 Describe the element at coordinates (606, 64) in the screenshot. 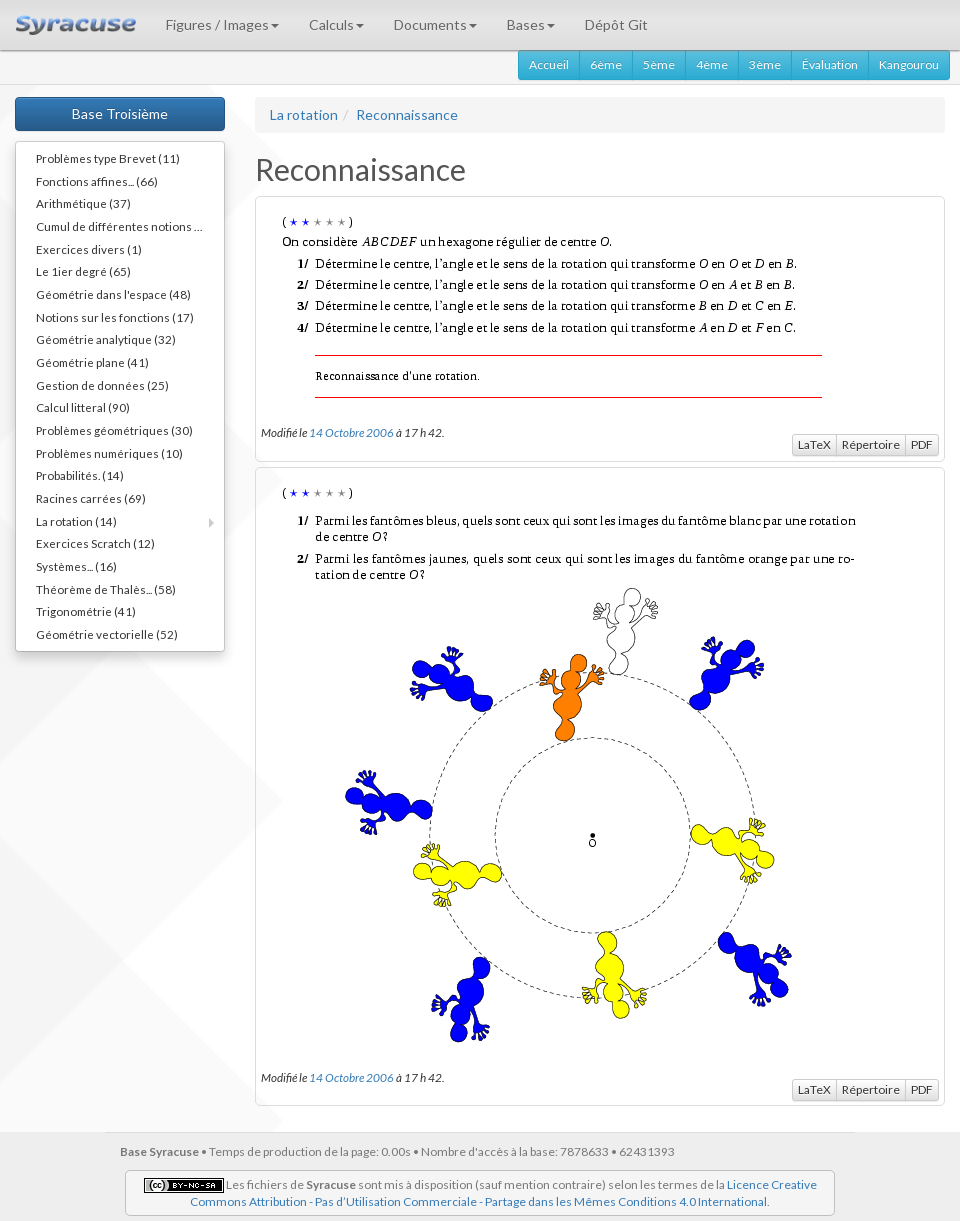

I see `6ème` at that location.